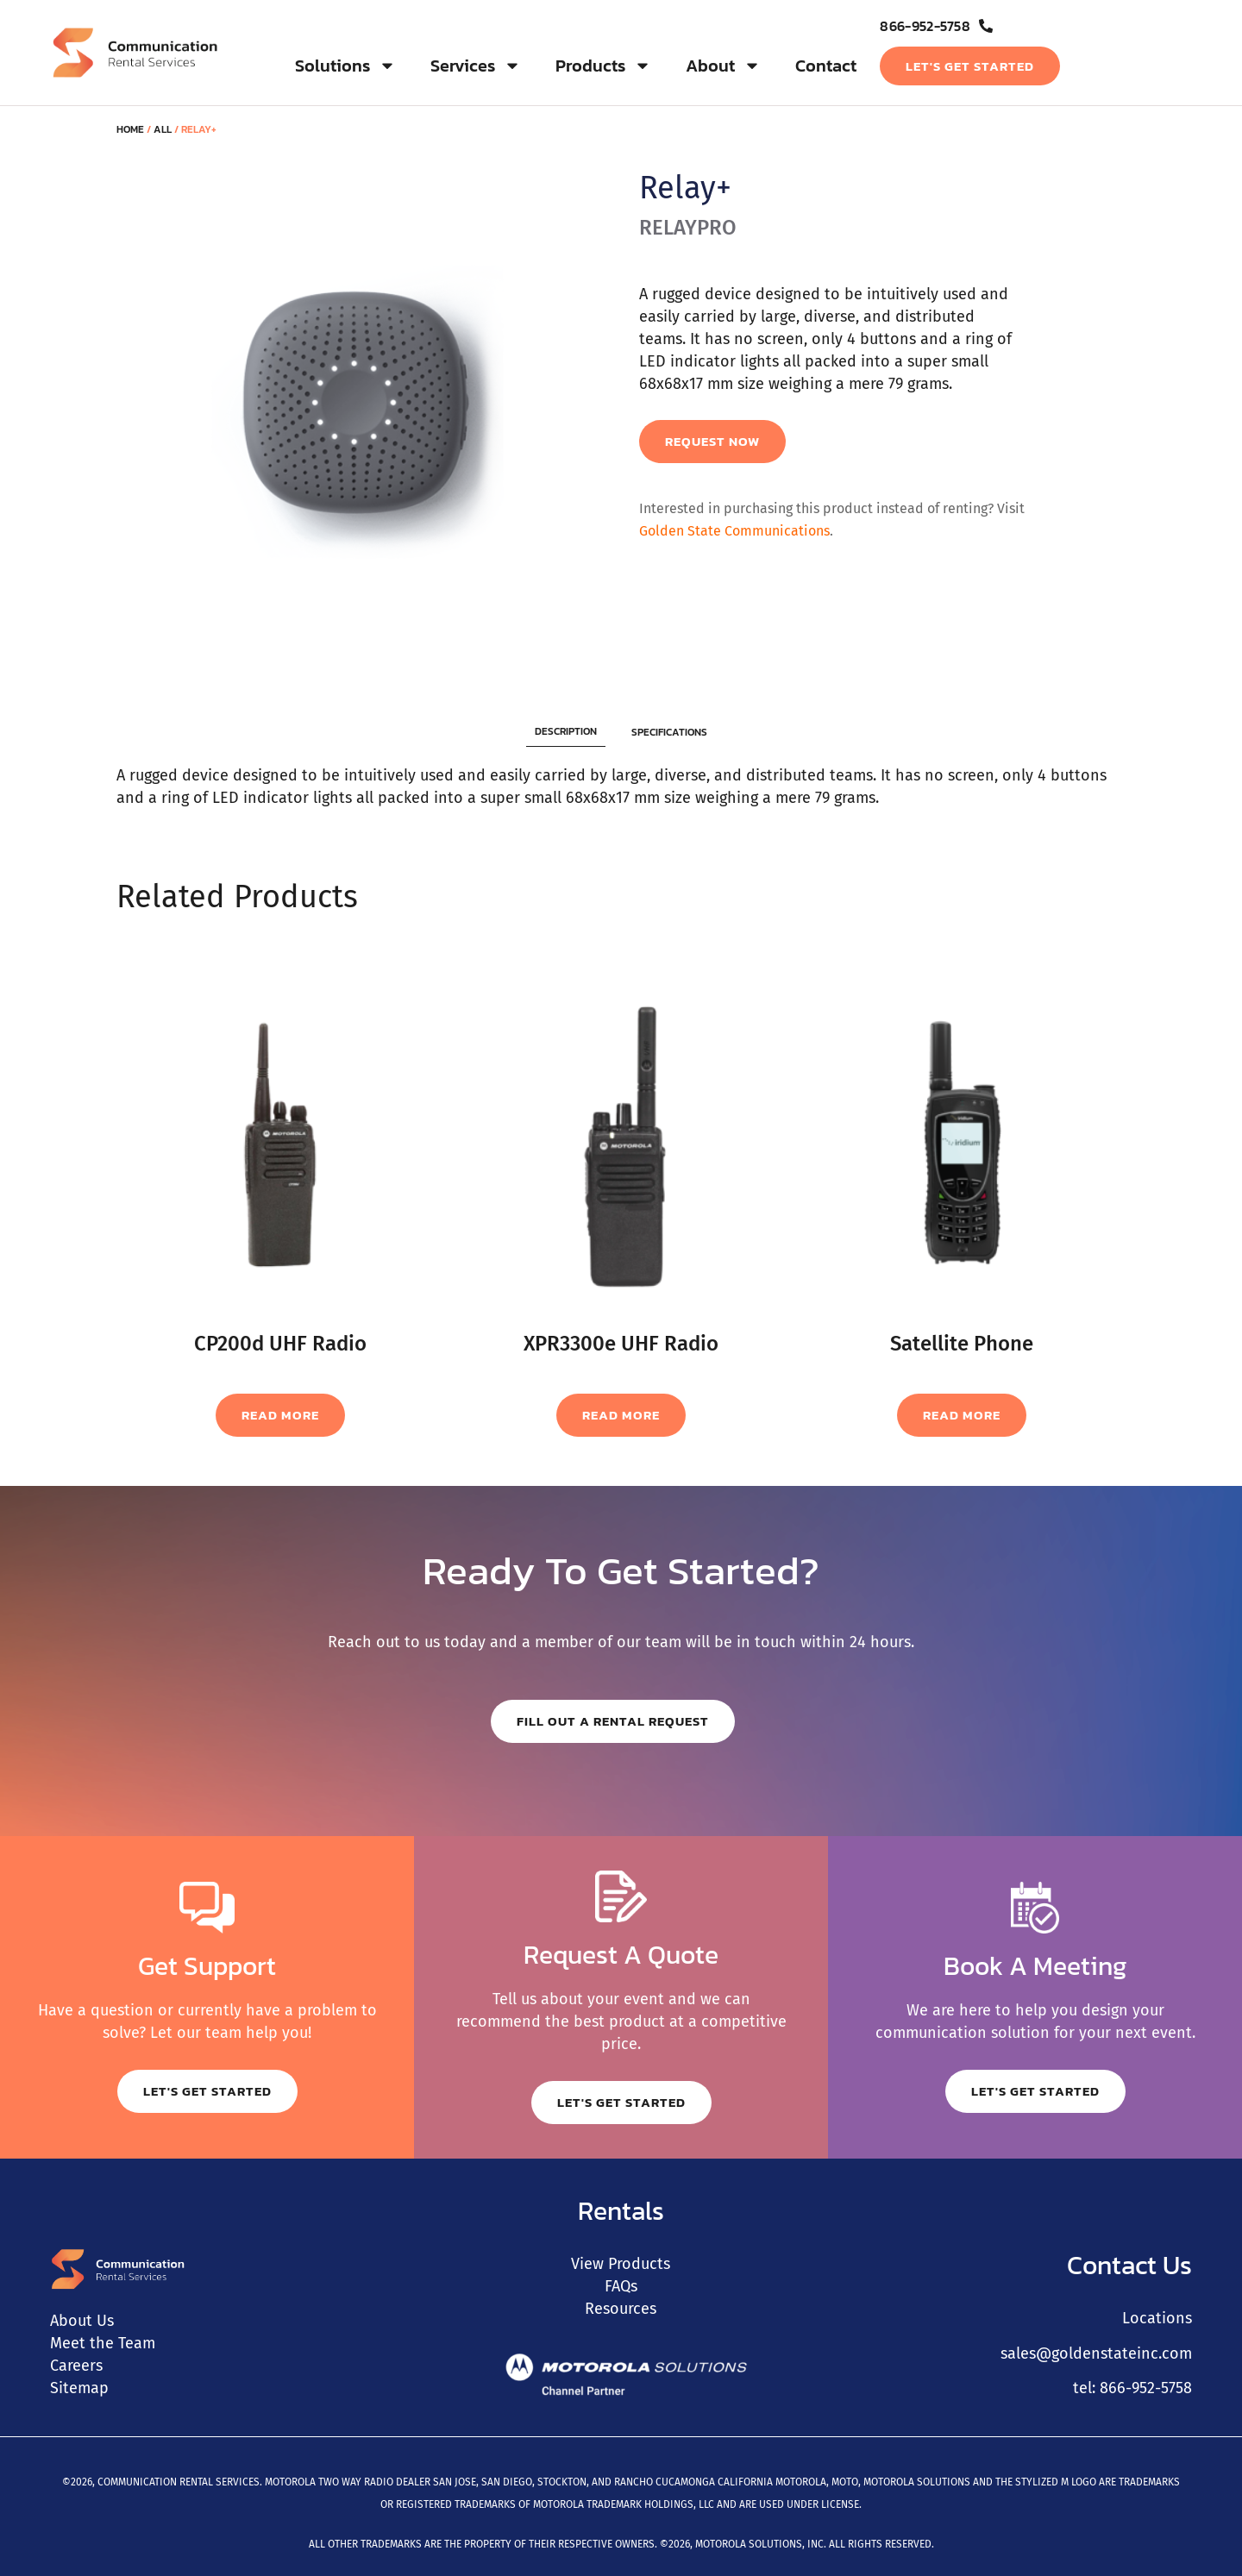  What do you see at coordinates (734, 531) in the screenshot?
I see `Golden State Communications` at bounding box center [734, 531].